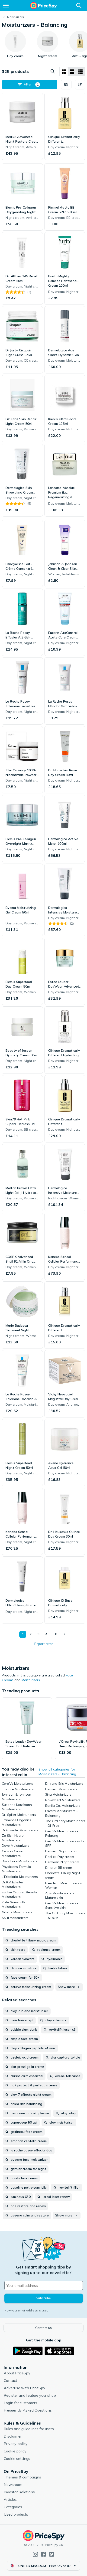 The image size is (87, 2576). What do you see at coordinates (16, 2514) in the screenshot?
I see `Used products` at bounding box center [16, 2514].